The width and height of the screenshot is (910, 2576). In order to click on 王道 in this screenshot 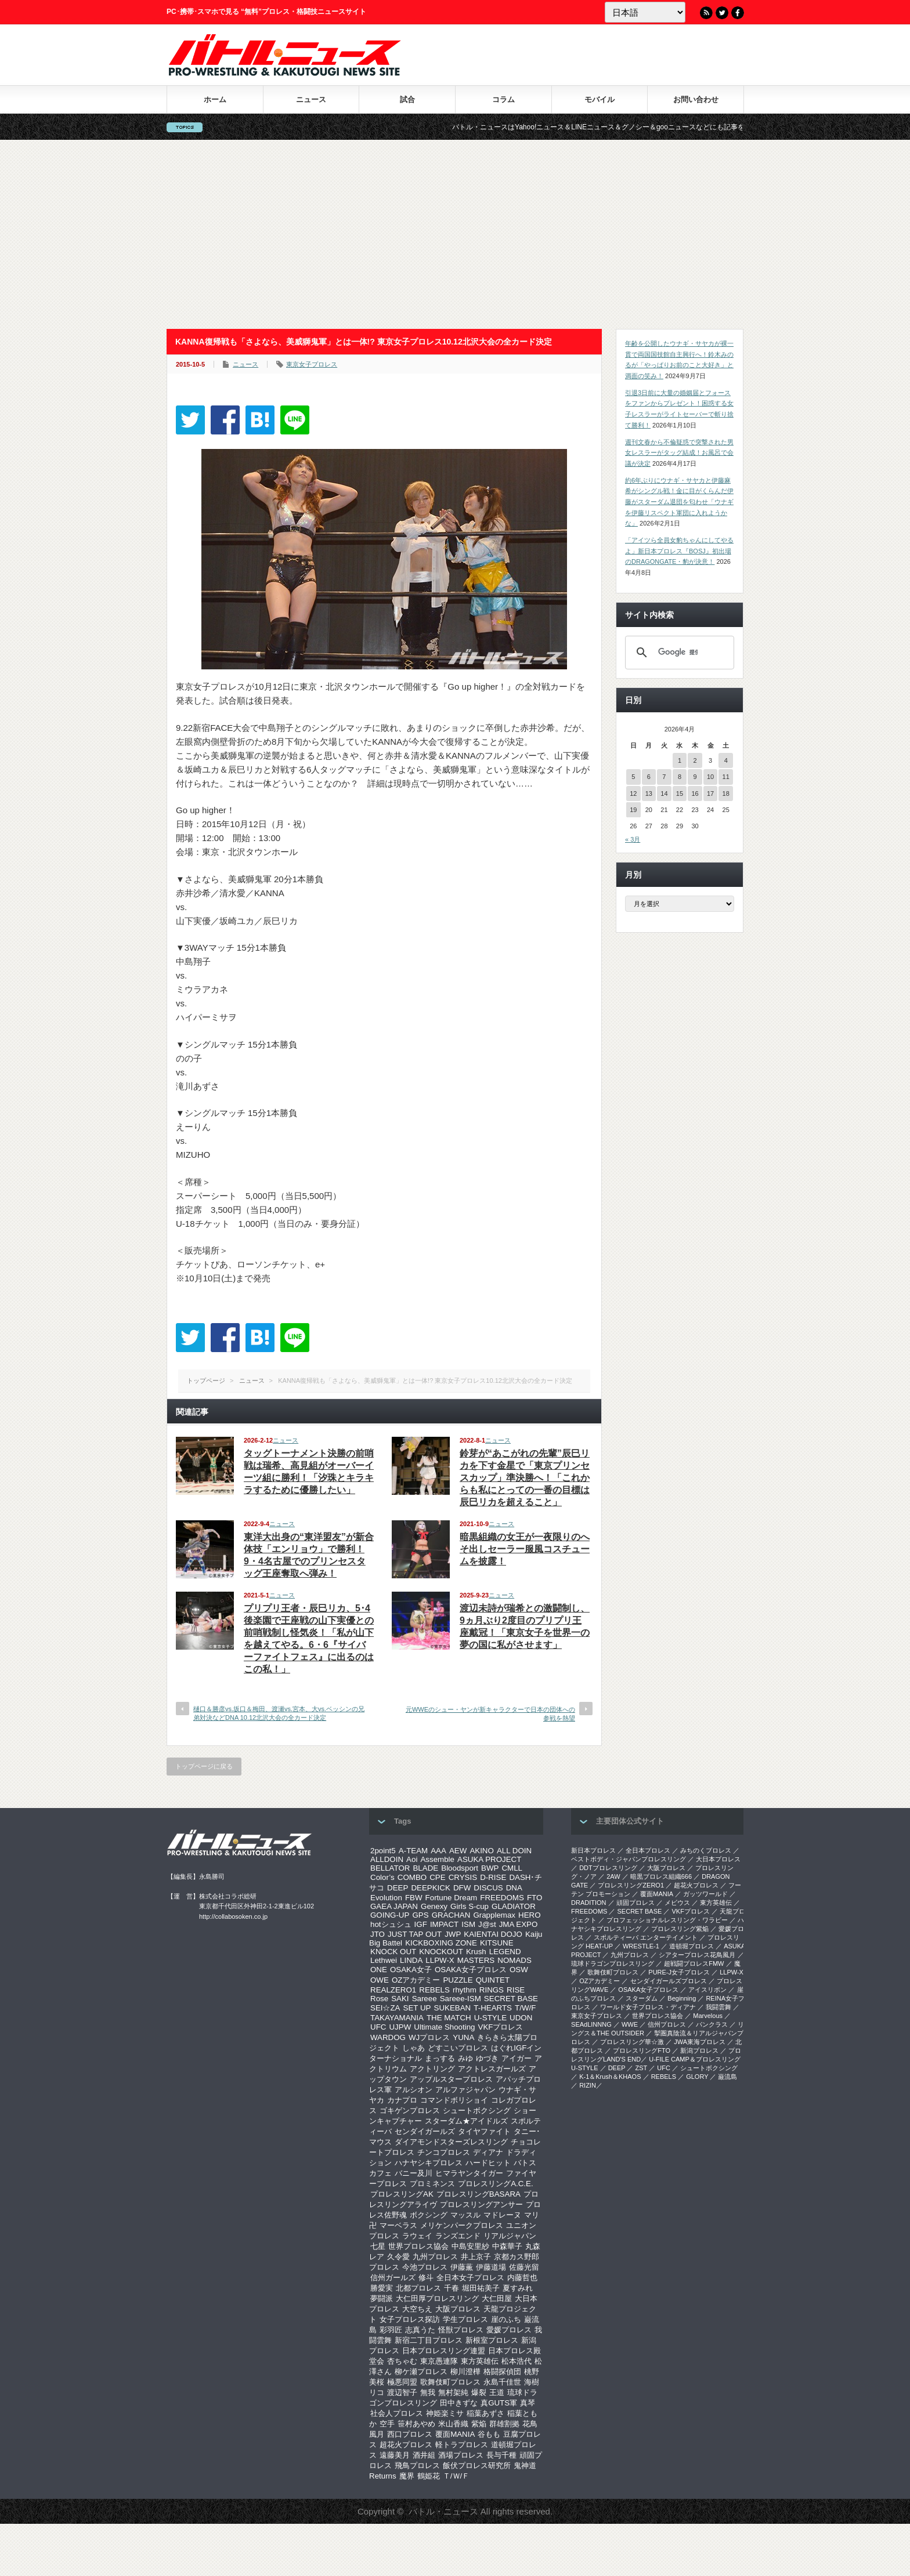, I will do `click(496, 2392)`.